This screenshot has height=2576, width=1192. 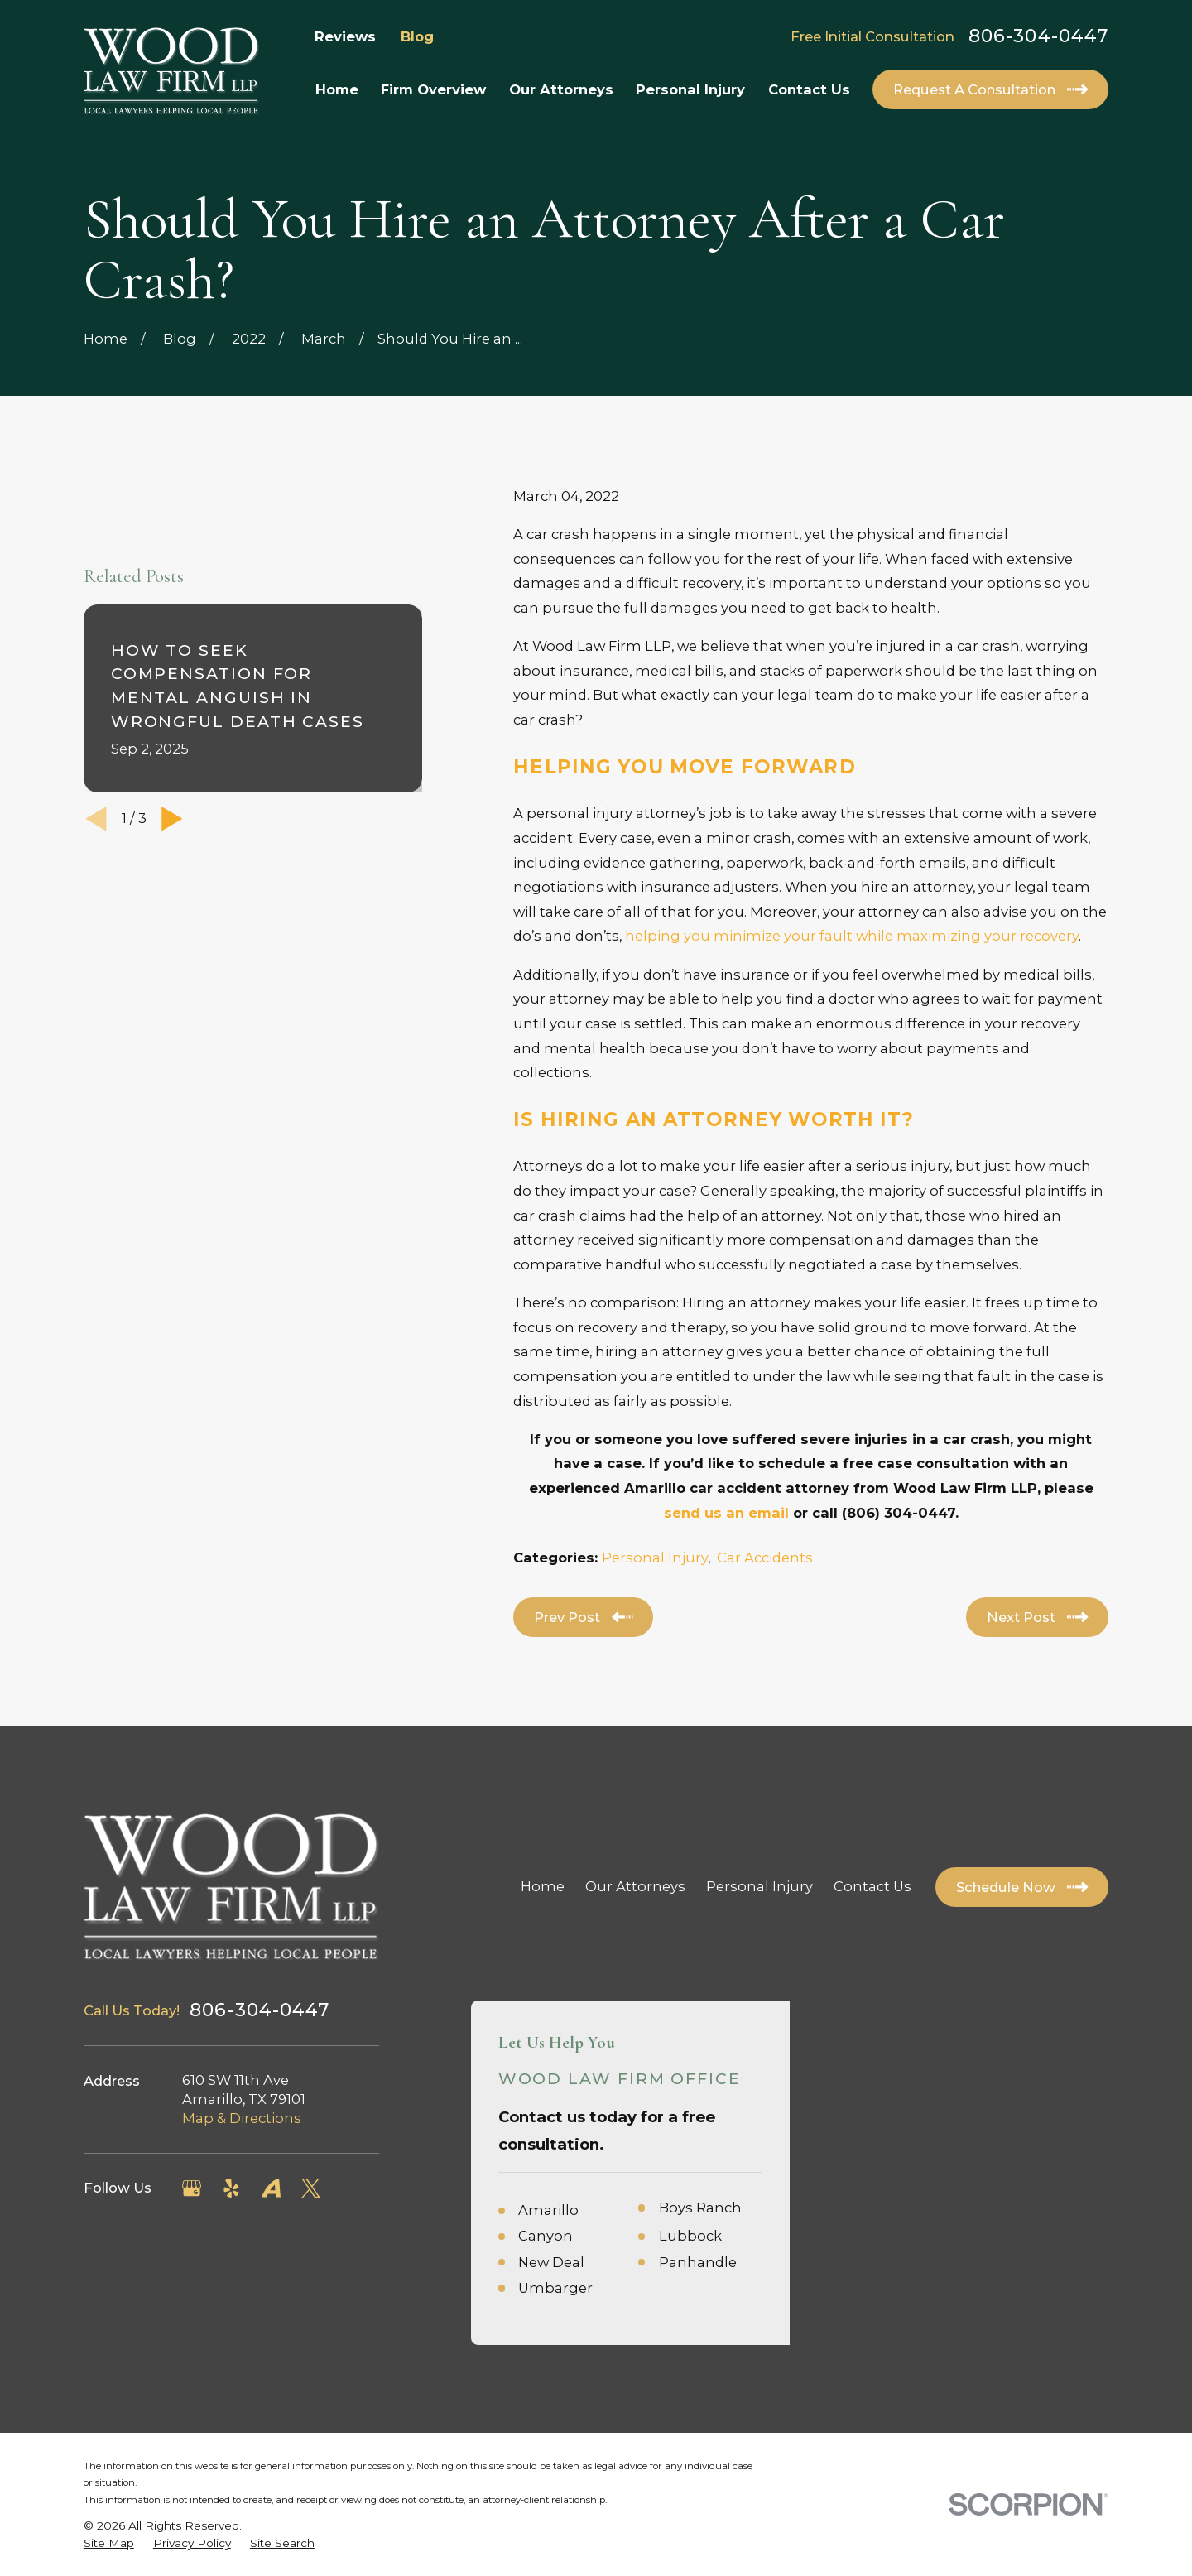 I want to click on [Twitter], so click(x=310, y=2188).